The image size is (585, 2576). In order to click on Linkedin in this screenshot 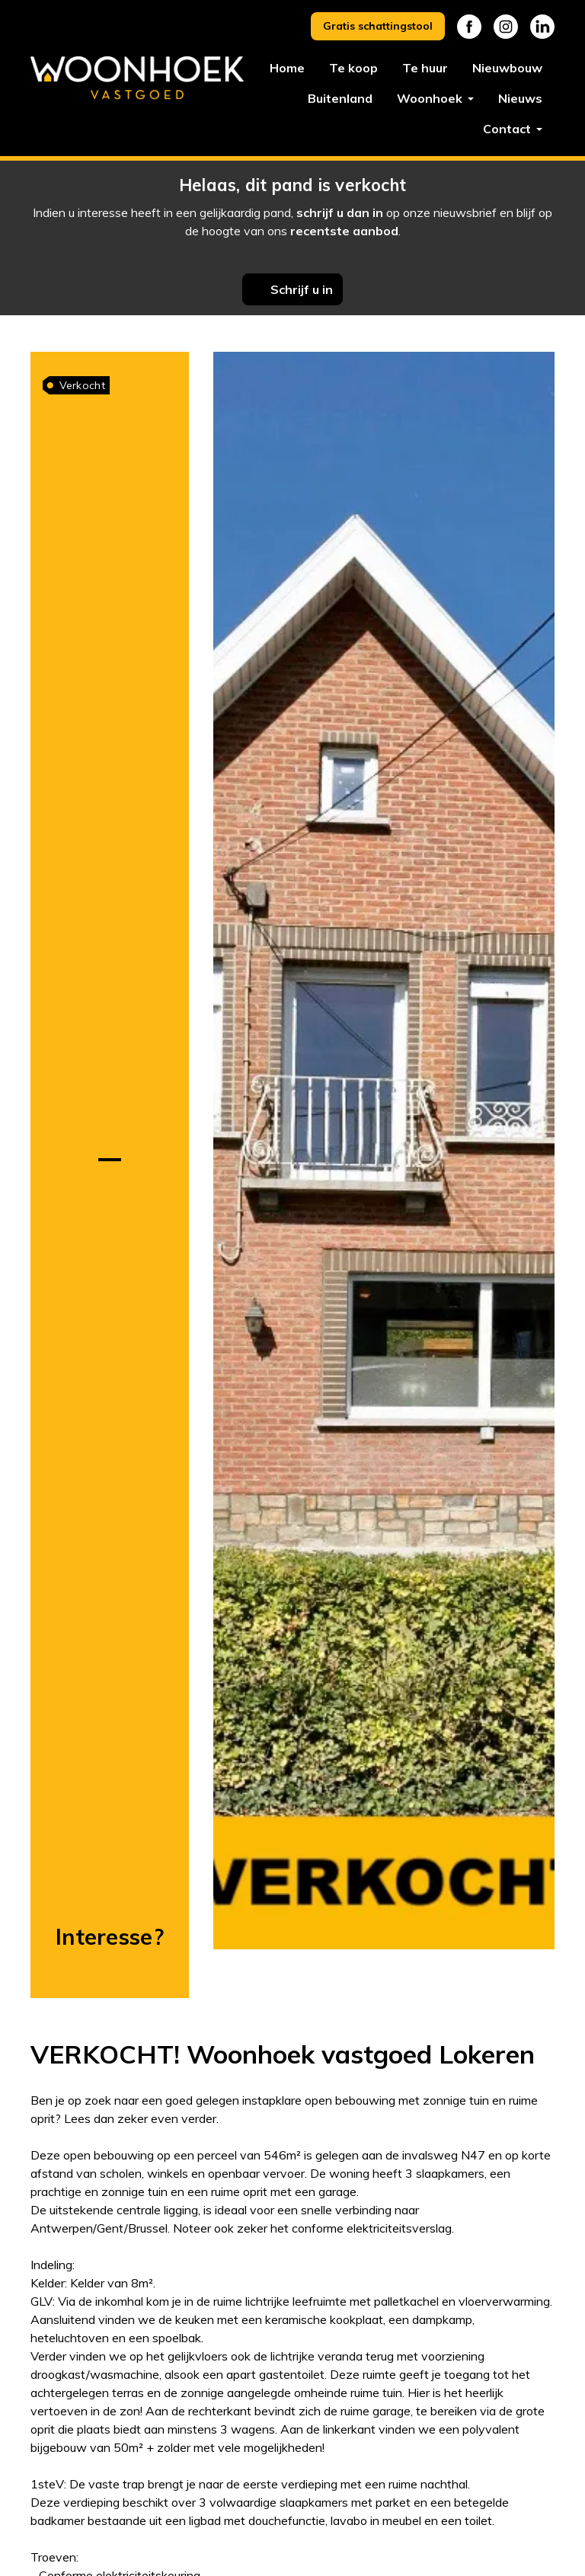, I will do `click(542, 26)`.